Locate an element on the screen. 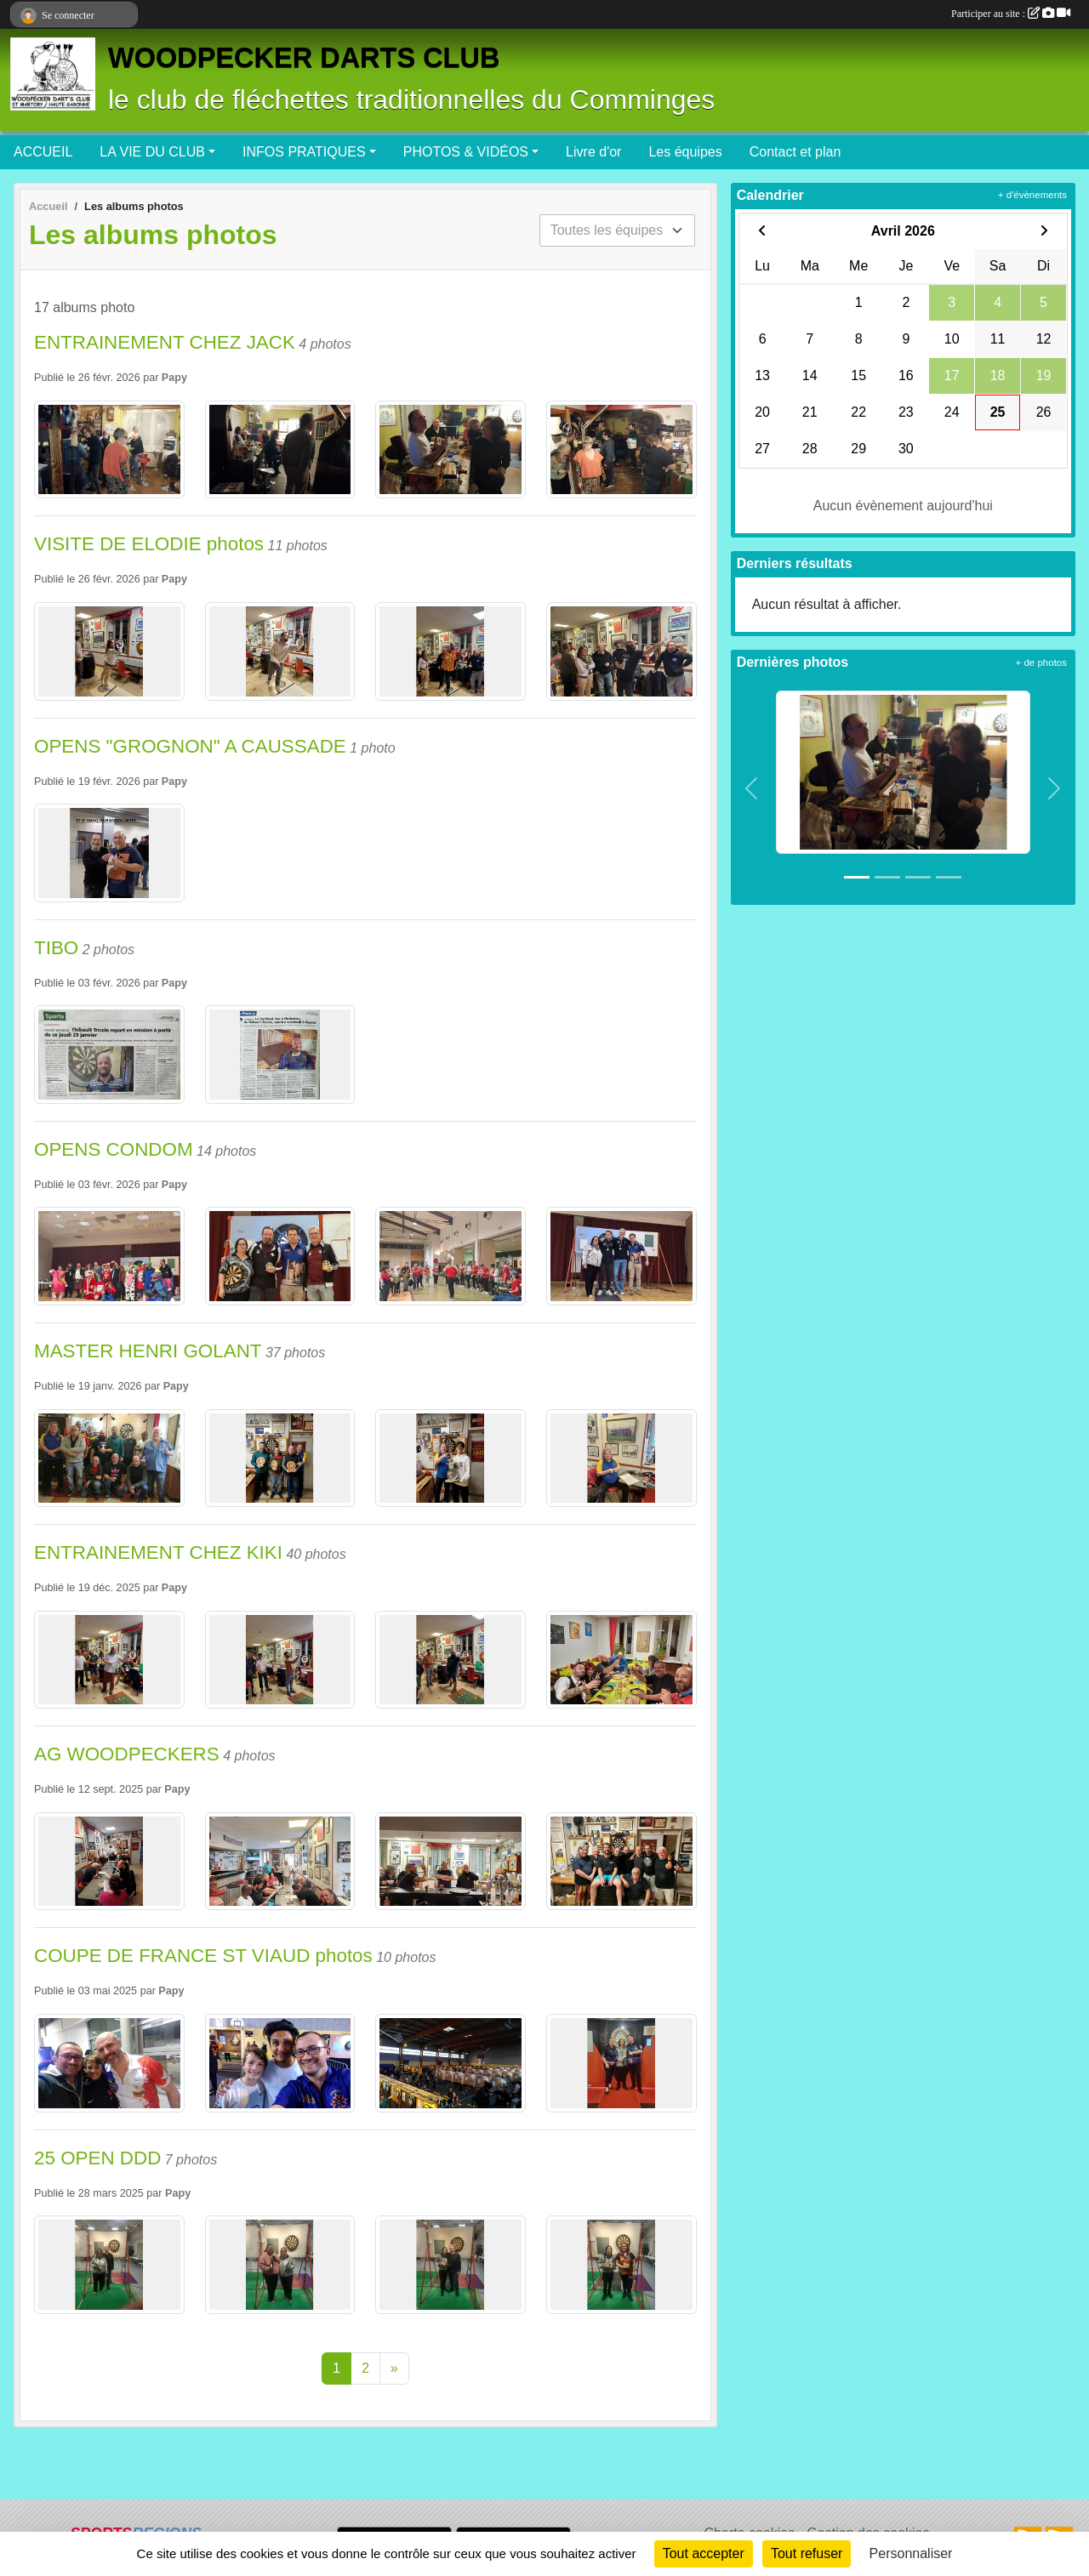  AG WOODPECKERS is located at coordinates (127, 1754).